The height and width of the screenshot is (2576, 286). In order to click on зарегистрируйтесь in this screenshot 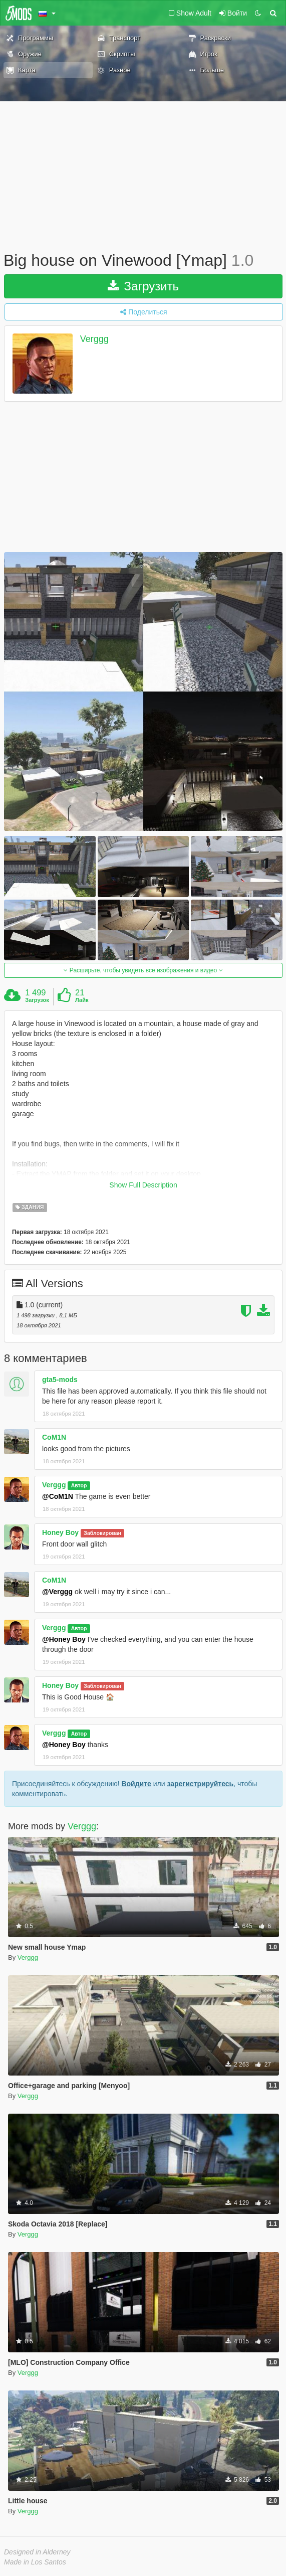, I will do `click(200, 1784)`.